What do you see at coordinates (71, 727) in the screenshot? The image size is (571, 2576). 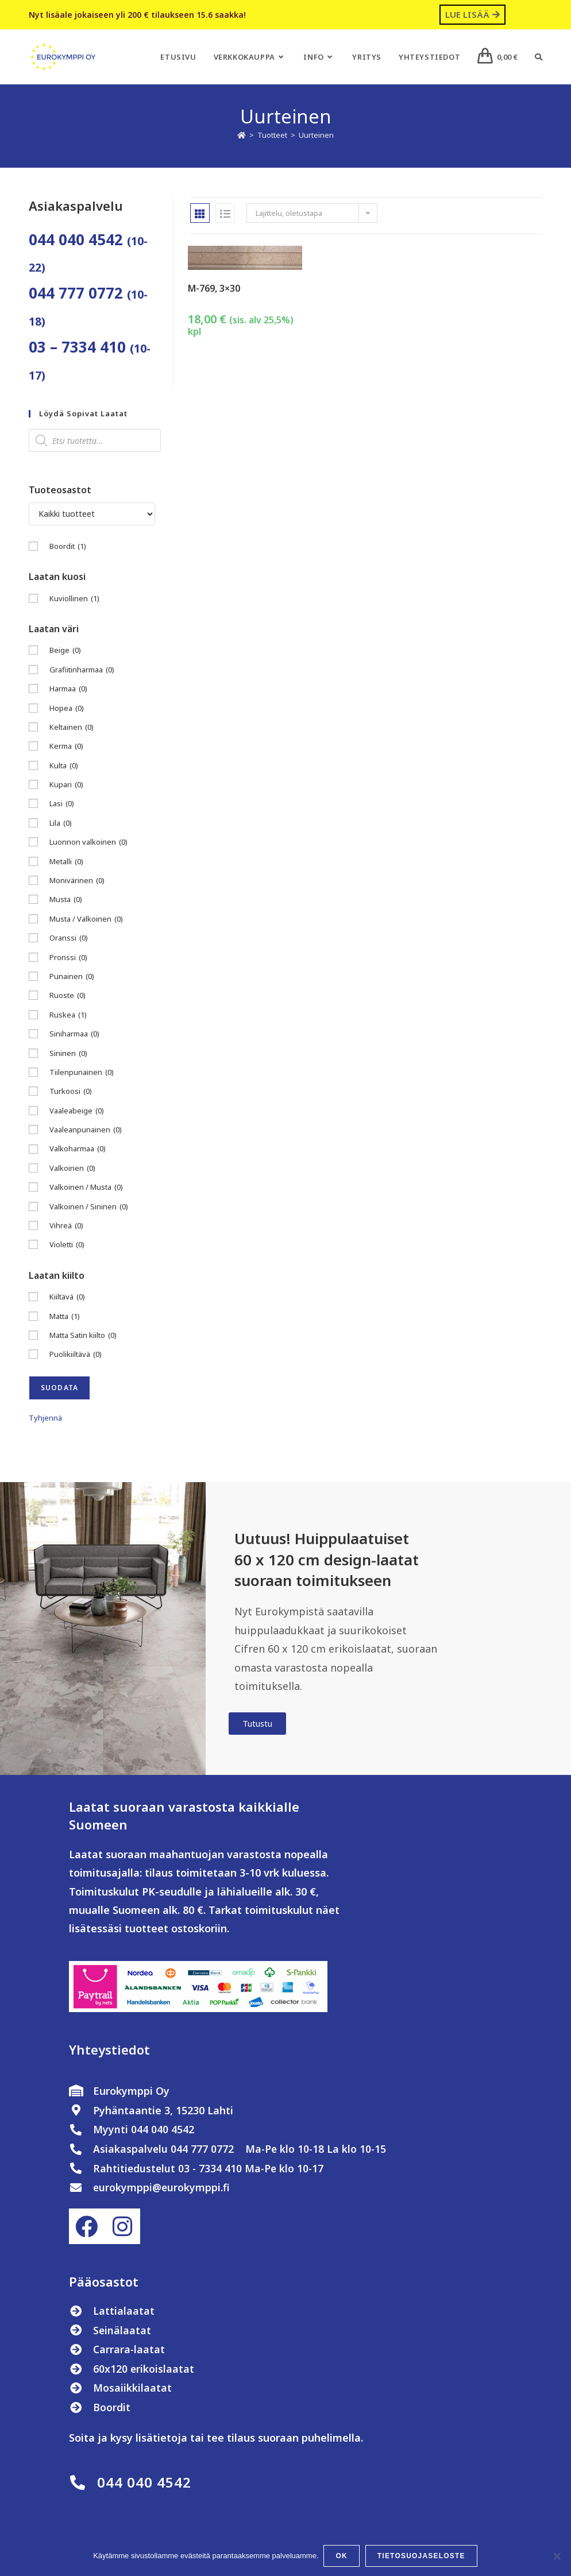 I see `Keltainen` at bounding box center [71, 727].